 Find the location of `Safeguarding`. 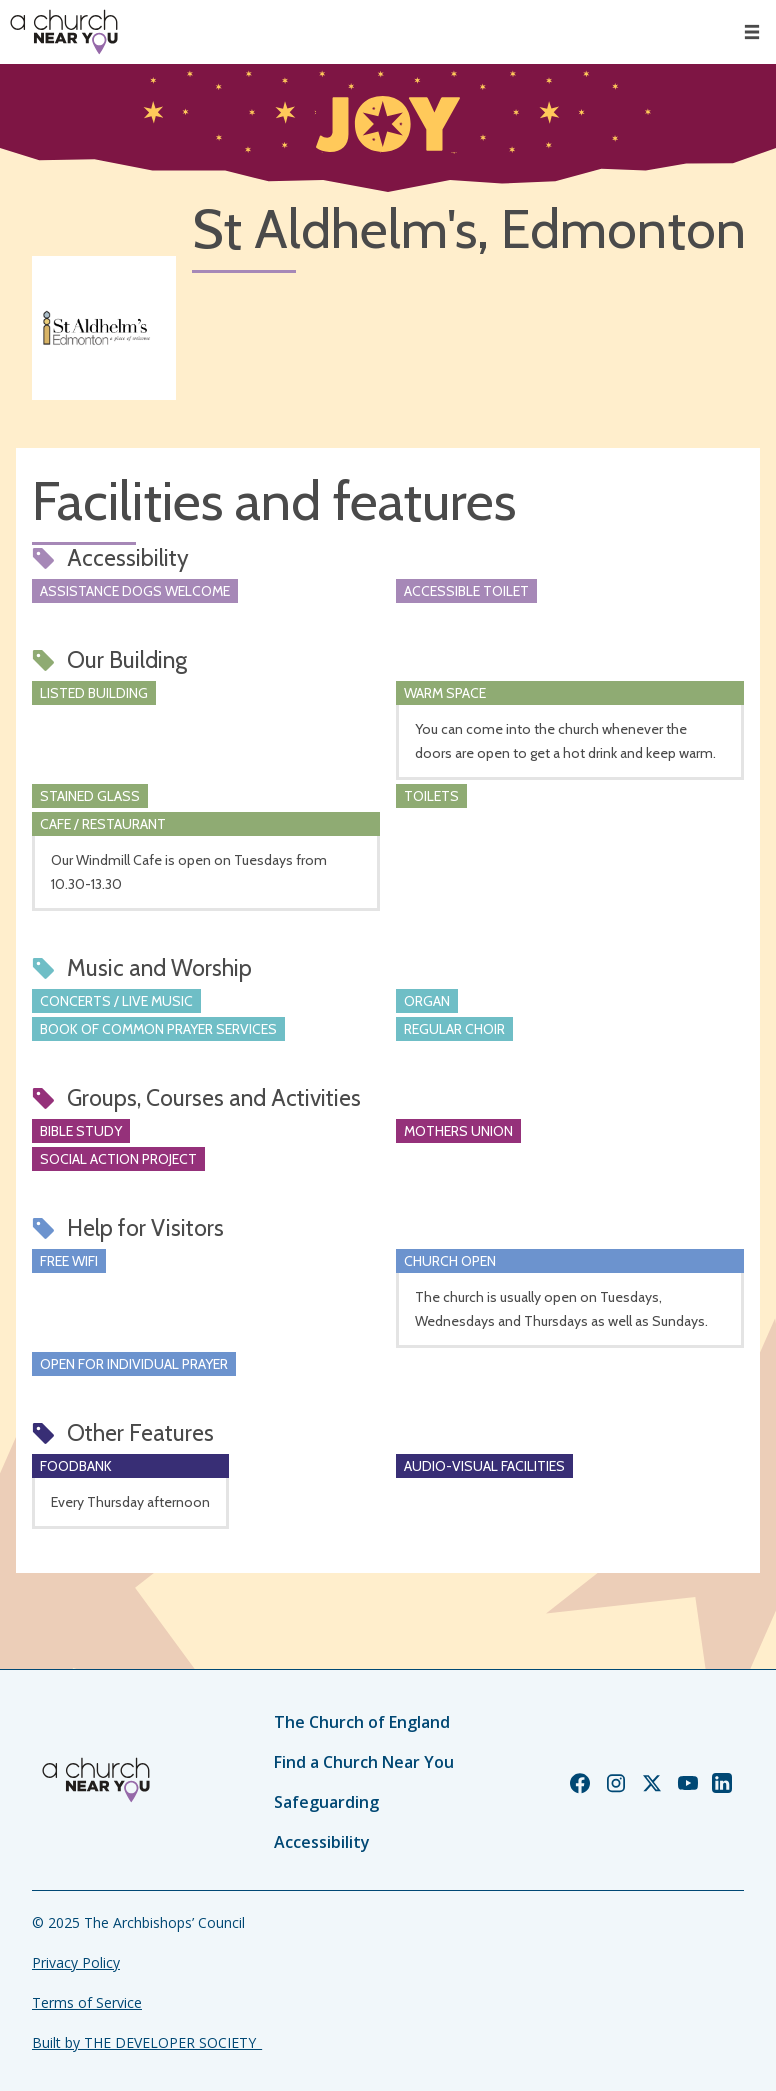

Safeguarding is located at coordinates (326, 1802).